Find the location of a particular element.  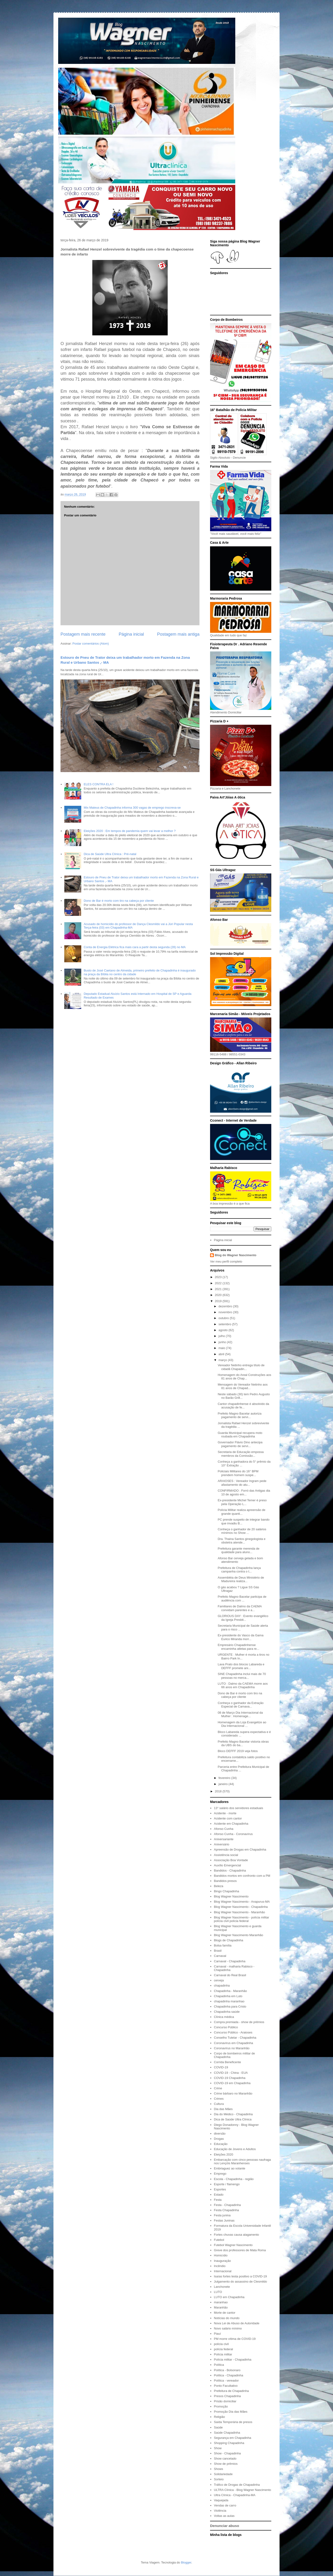

Postagem mais antiga is located at coordinates (178, 634).